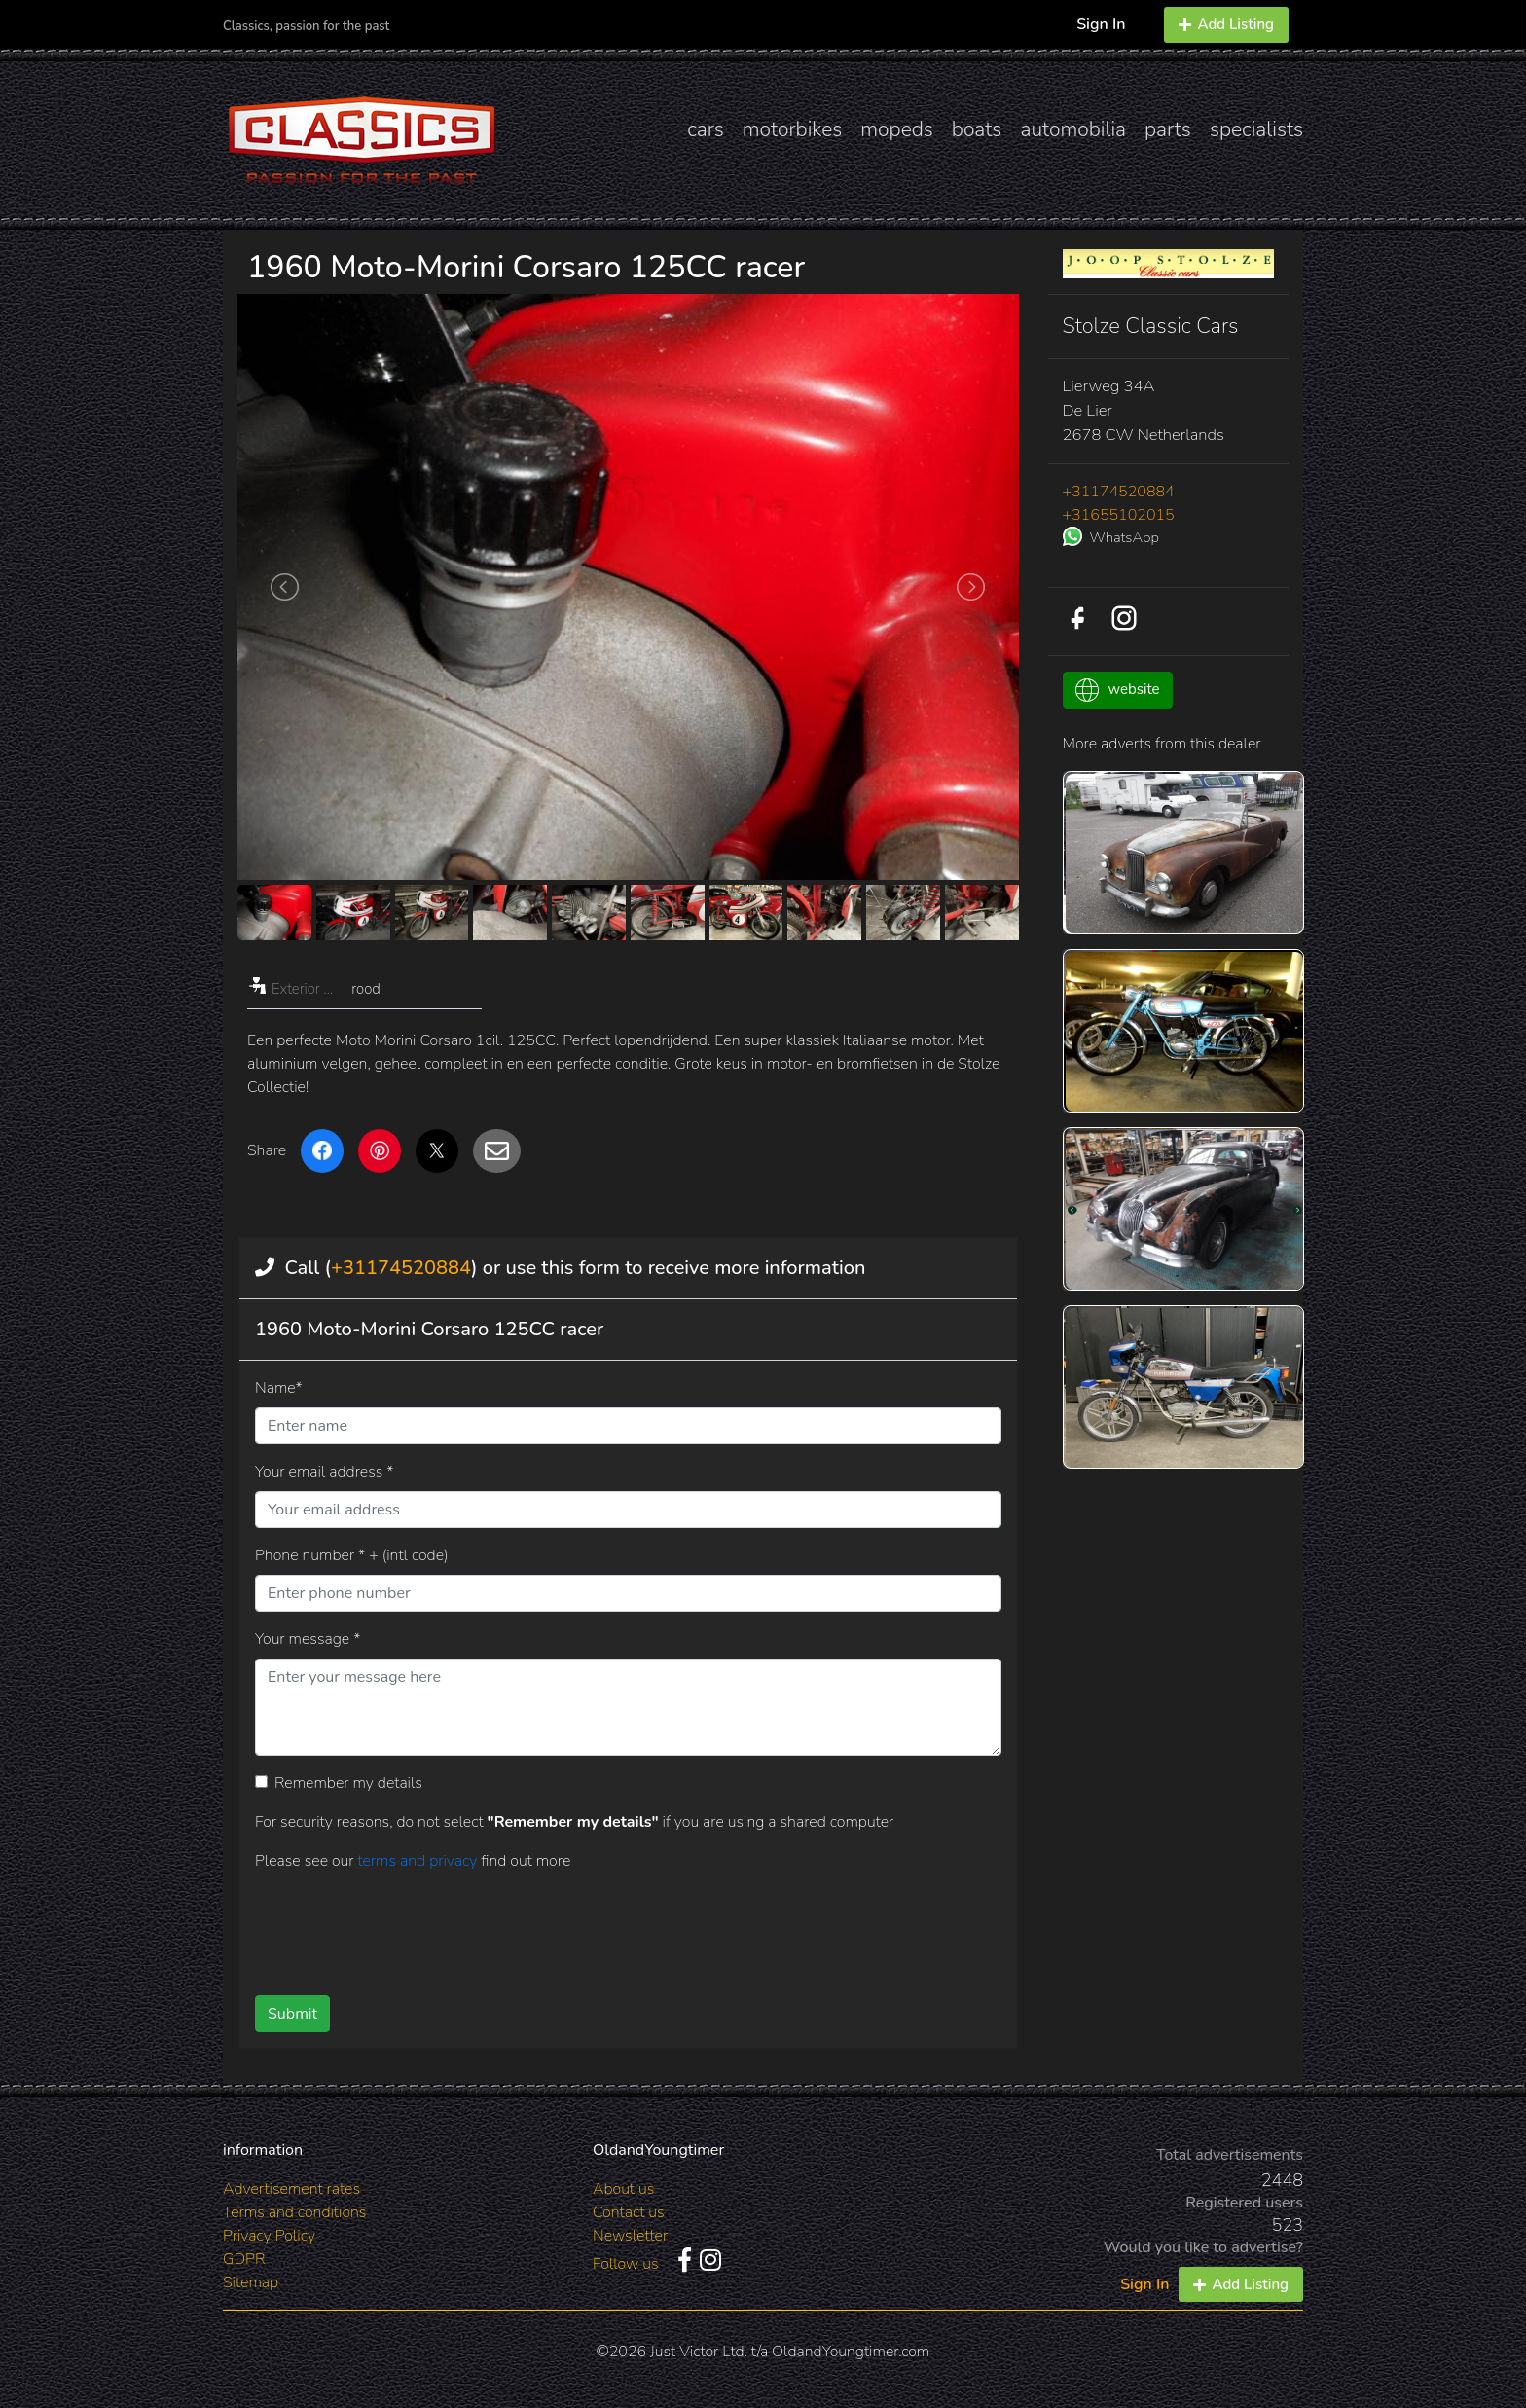 The image size is (1526, 2408). Describe the element at coordinates (244, 2259) in the screenshot. I see `GDPR` at that location.